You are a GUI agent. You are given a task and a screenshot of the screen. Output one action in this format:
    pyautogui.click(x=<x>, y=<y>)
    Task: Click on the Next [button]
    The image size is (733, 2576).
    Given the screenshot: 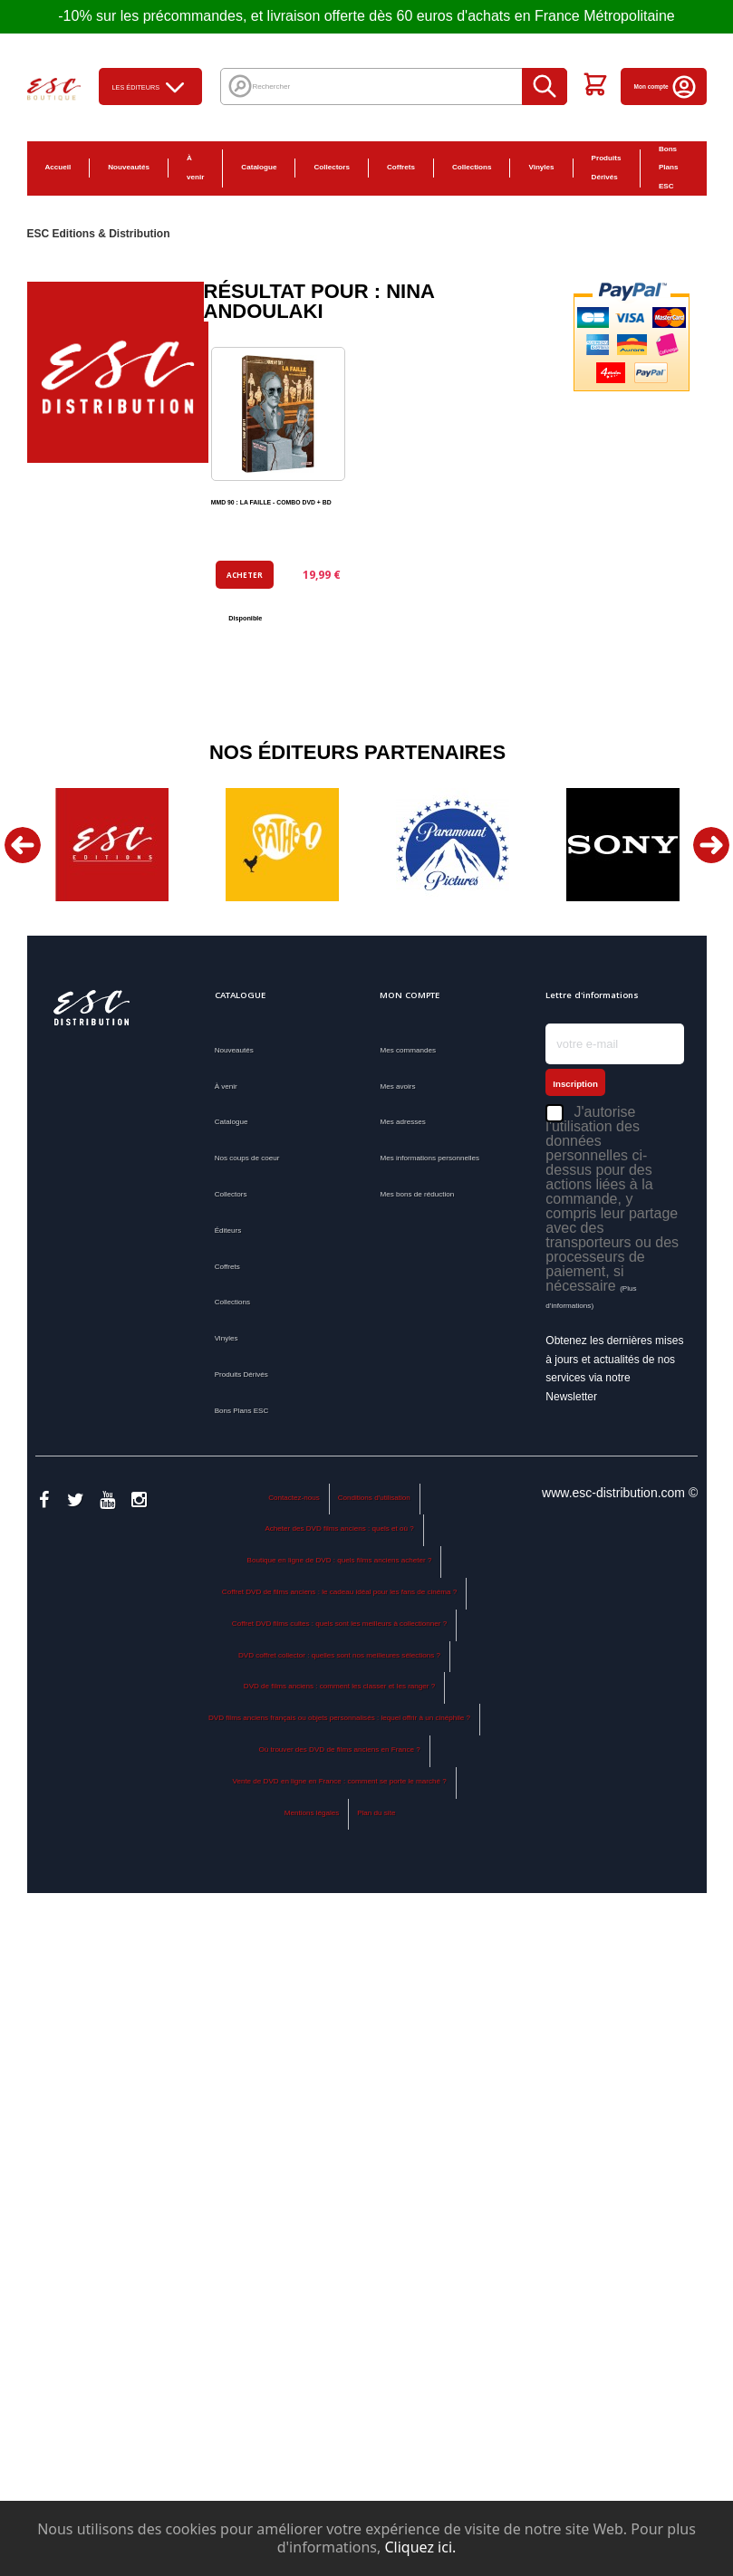 What is the action you would take?
    pyautogui.click(x=711, y=845)
    